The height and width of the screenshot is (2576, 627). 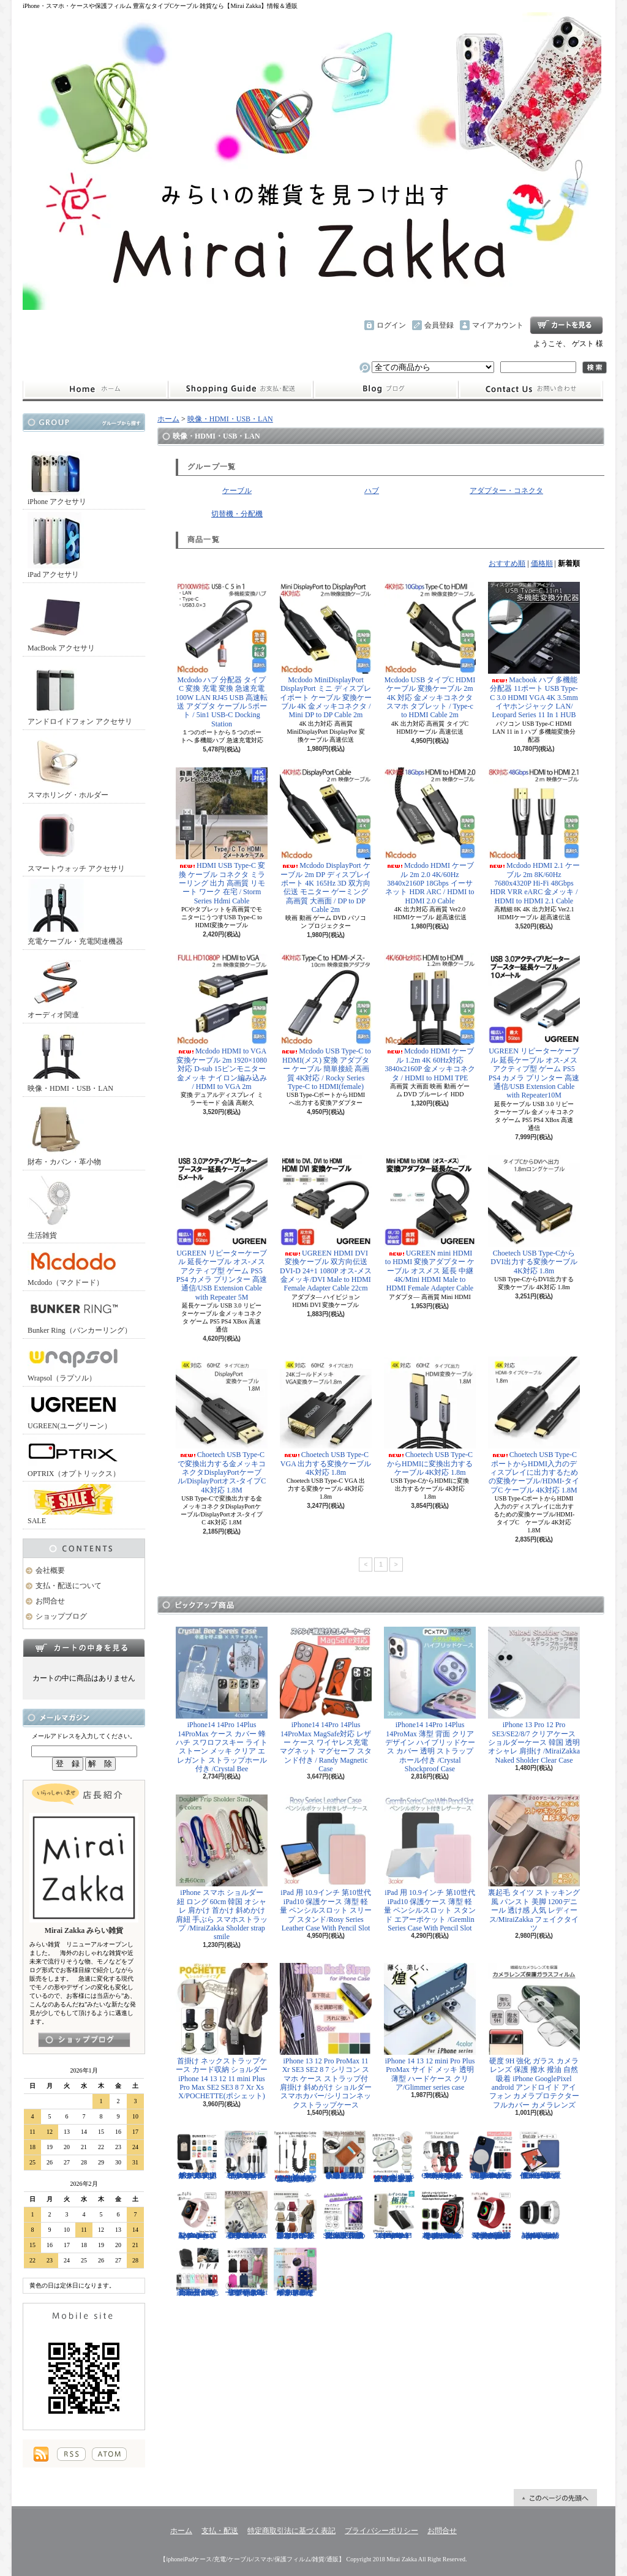 I want to click on iPhone 13 13Pro 13ProMax 12mini 12/12Pro フラワー スワロフスキー 花柄 透明 ハードケース クリスタル /Crystal Flora Series case, so click(x=246, y=2215).